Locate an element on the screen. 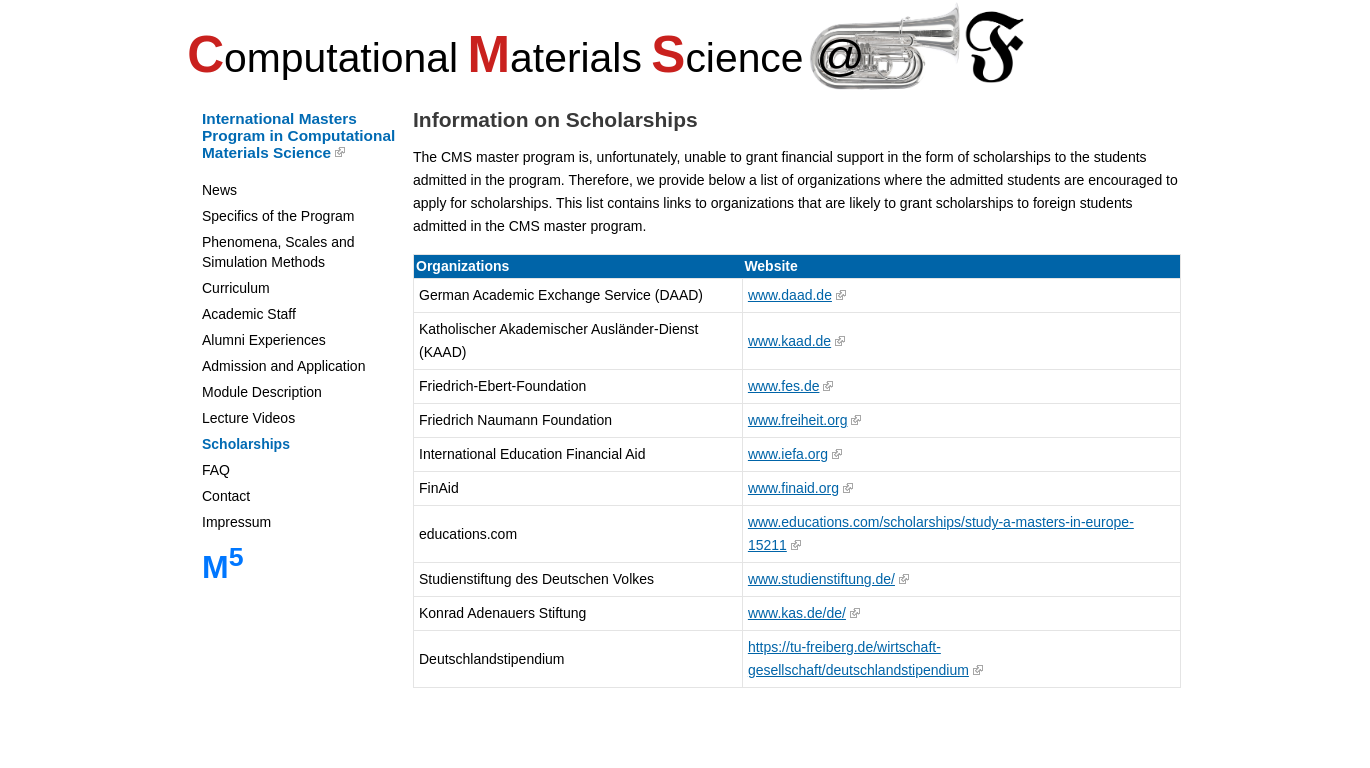 The height and width of the screenshot is (768, 1370). Scholarships is located at coordinates (246, 444).